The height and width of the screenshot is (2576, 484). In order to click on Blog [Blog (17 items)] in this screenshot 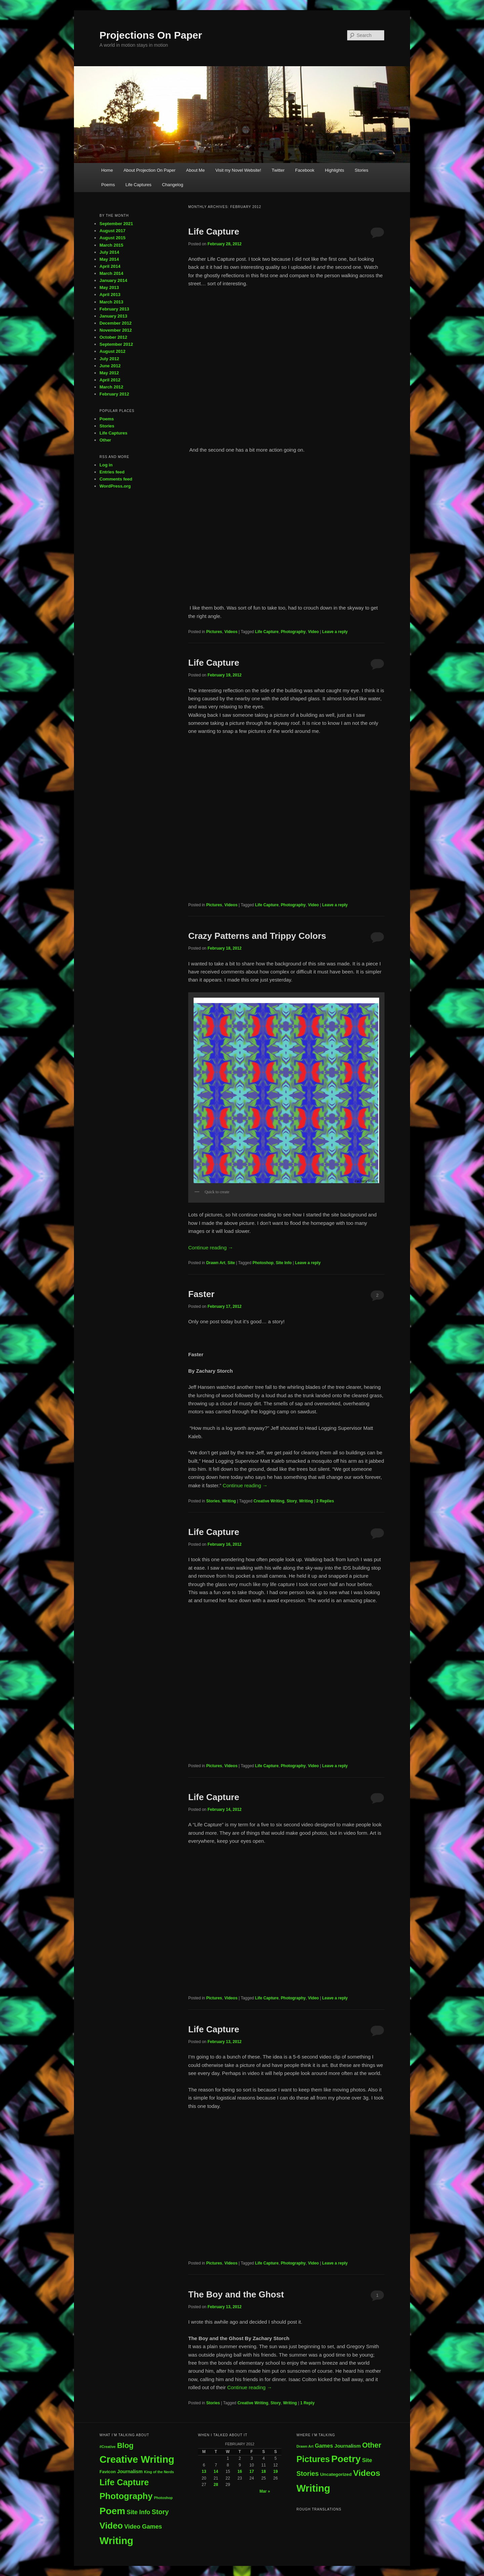, I will do `click(125, 2445)`.